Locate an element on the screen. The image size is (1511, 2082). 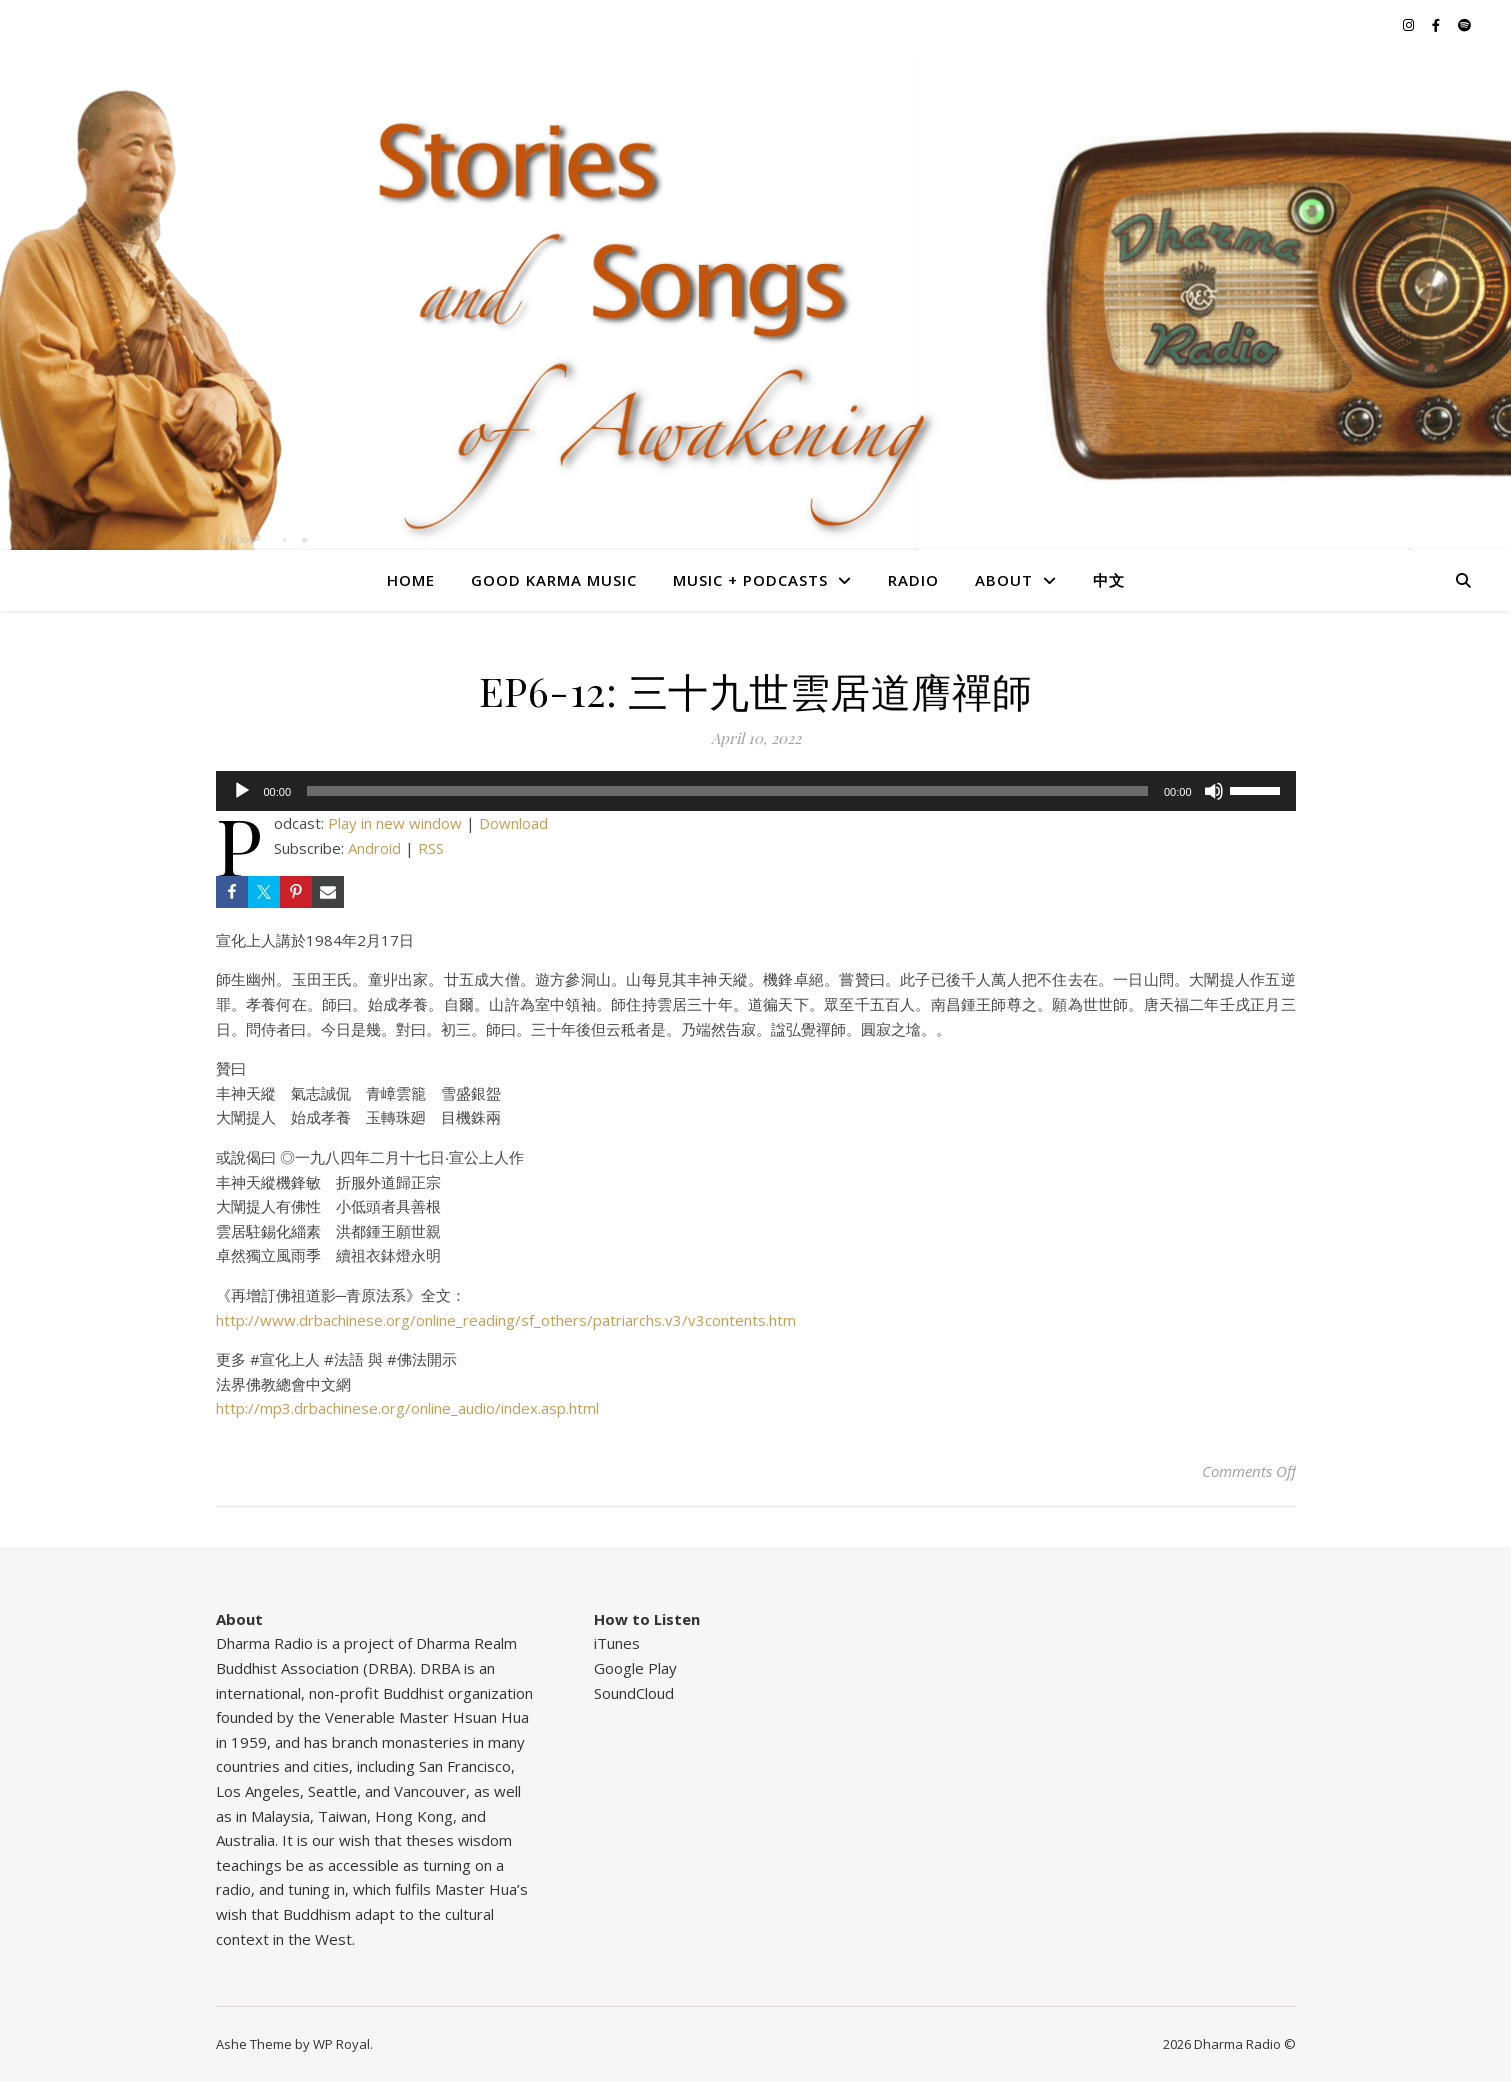
[Mute] is located at coordinates (1214, 791).